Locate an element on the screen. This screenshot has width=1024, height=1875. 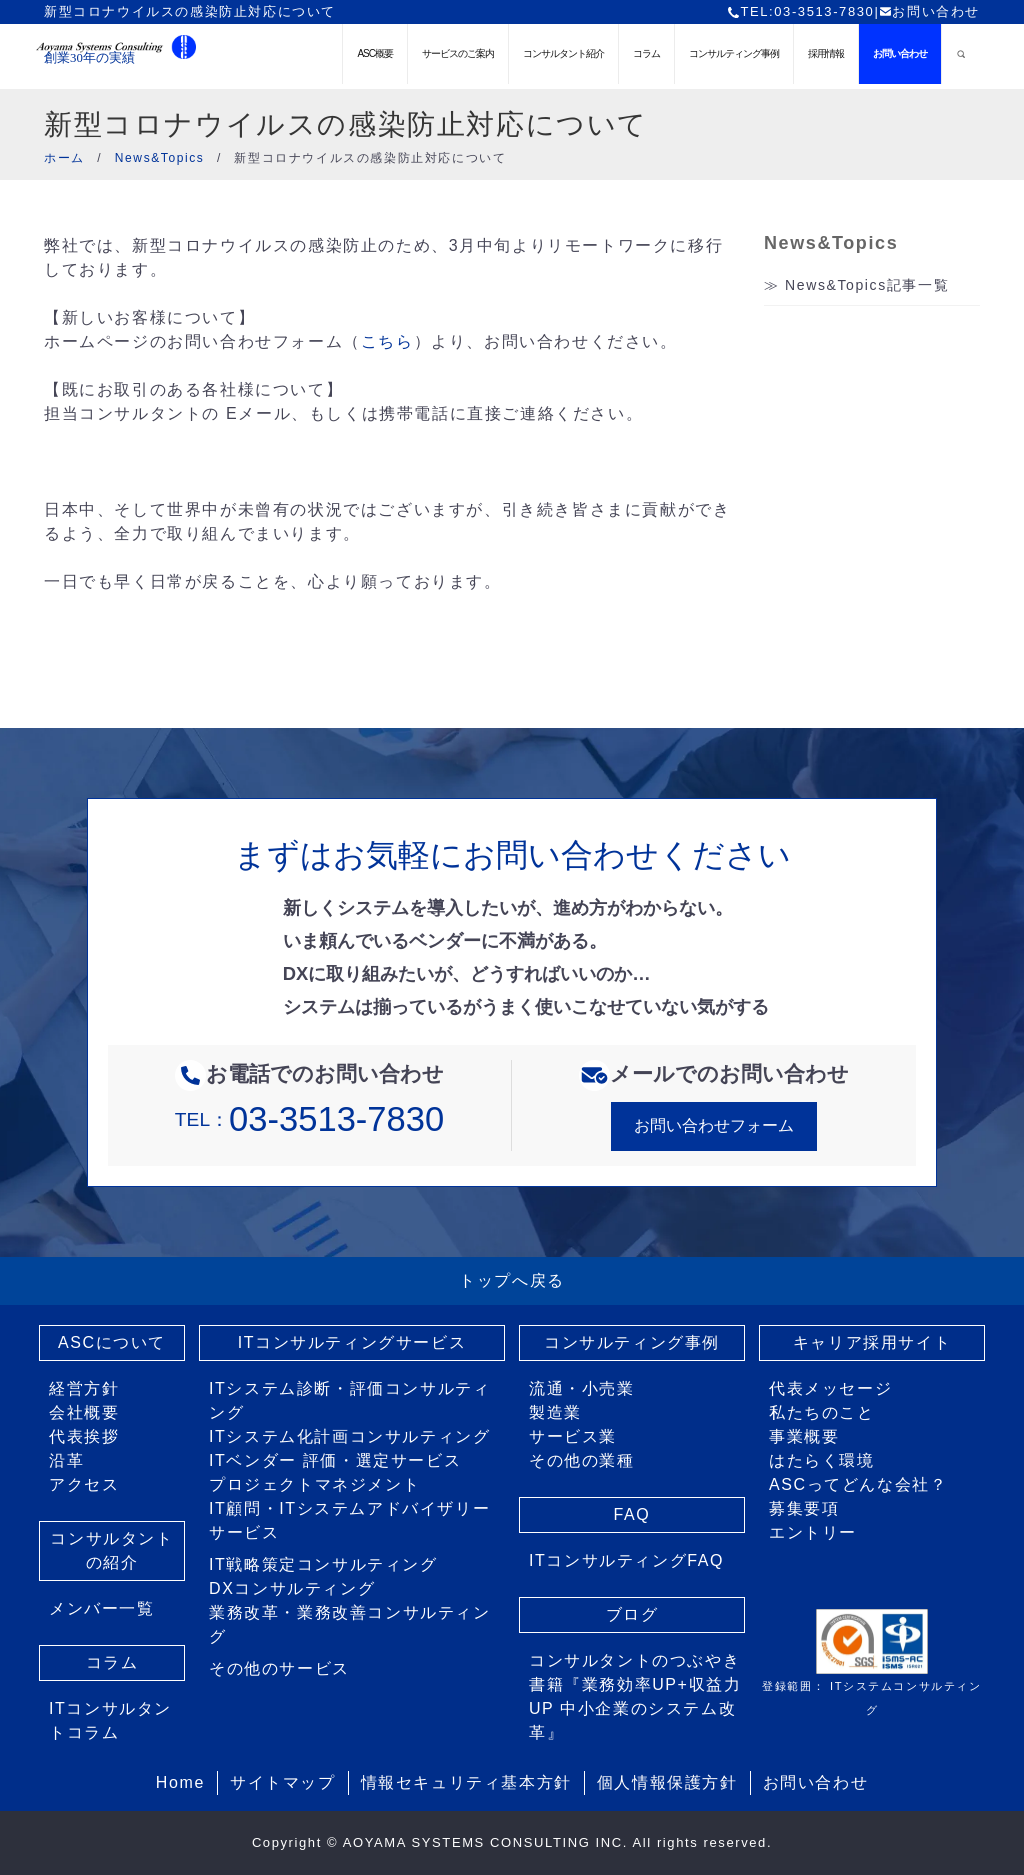
個人情報保護方針 is located at coordinates (667, 1782).